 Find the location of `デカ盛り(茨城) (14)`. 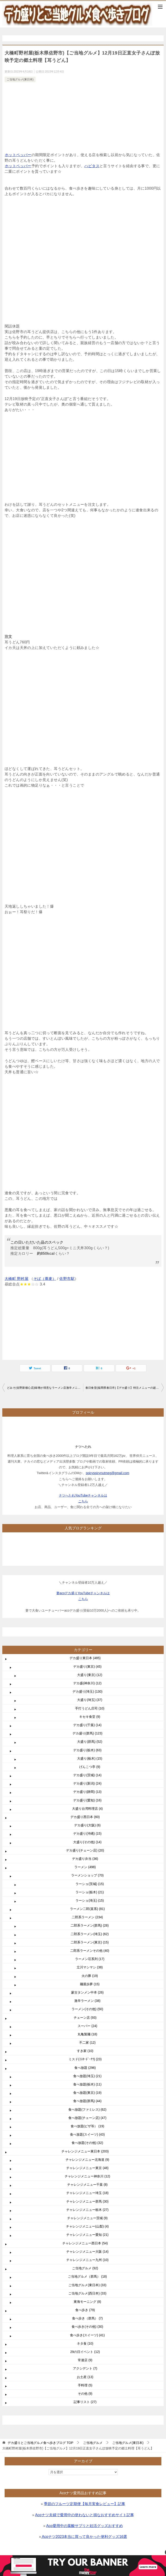

デカ盛り(茨城) (14) is located at coordinates (87, 1775).